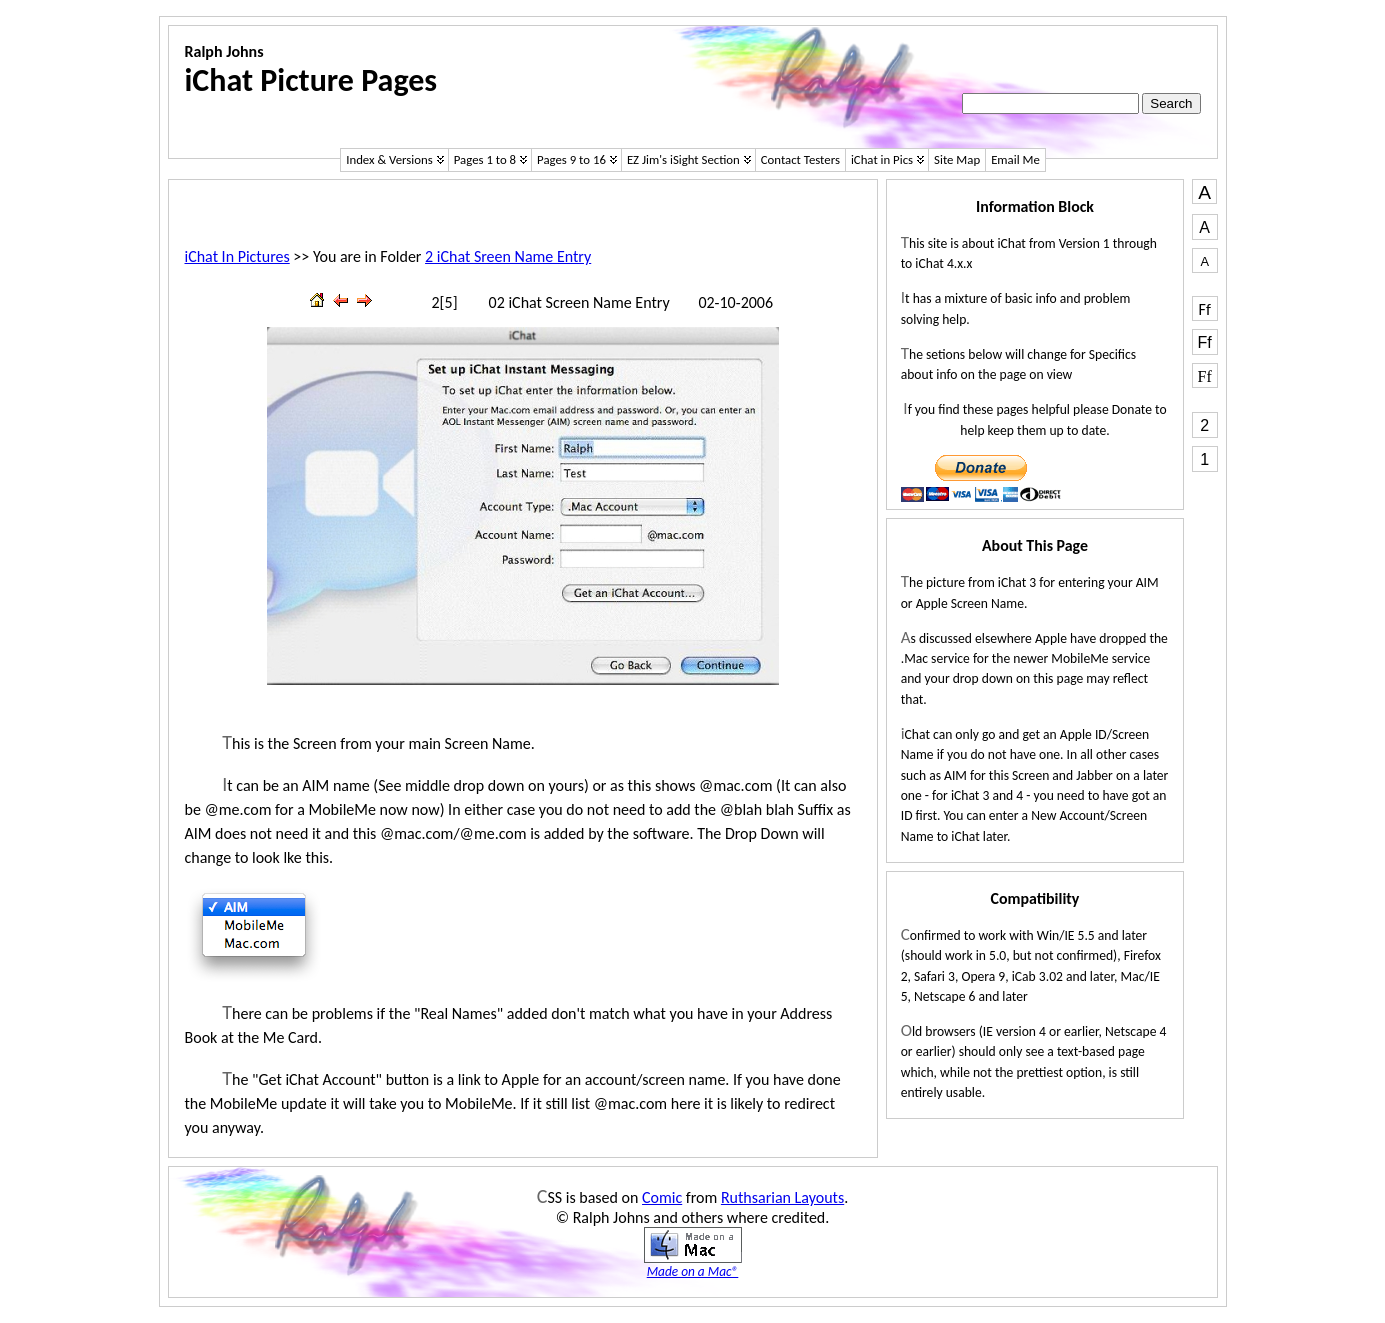 Image resolution: width=1385 pixels, height=1323 pixels. Describe the element at coordinates (485, 159) in the screenshot. I see `Pages 1 to 8` at that location.